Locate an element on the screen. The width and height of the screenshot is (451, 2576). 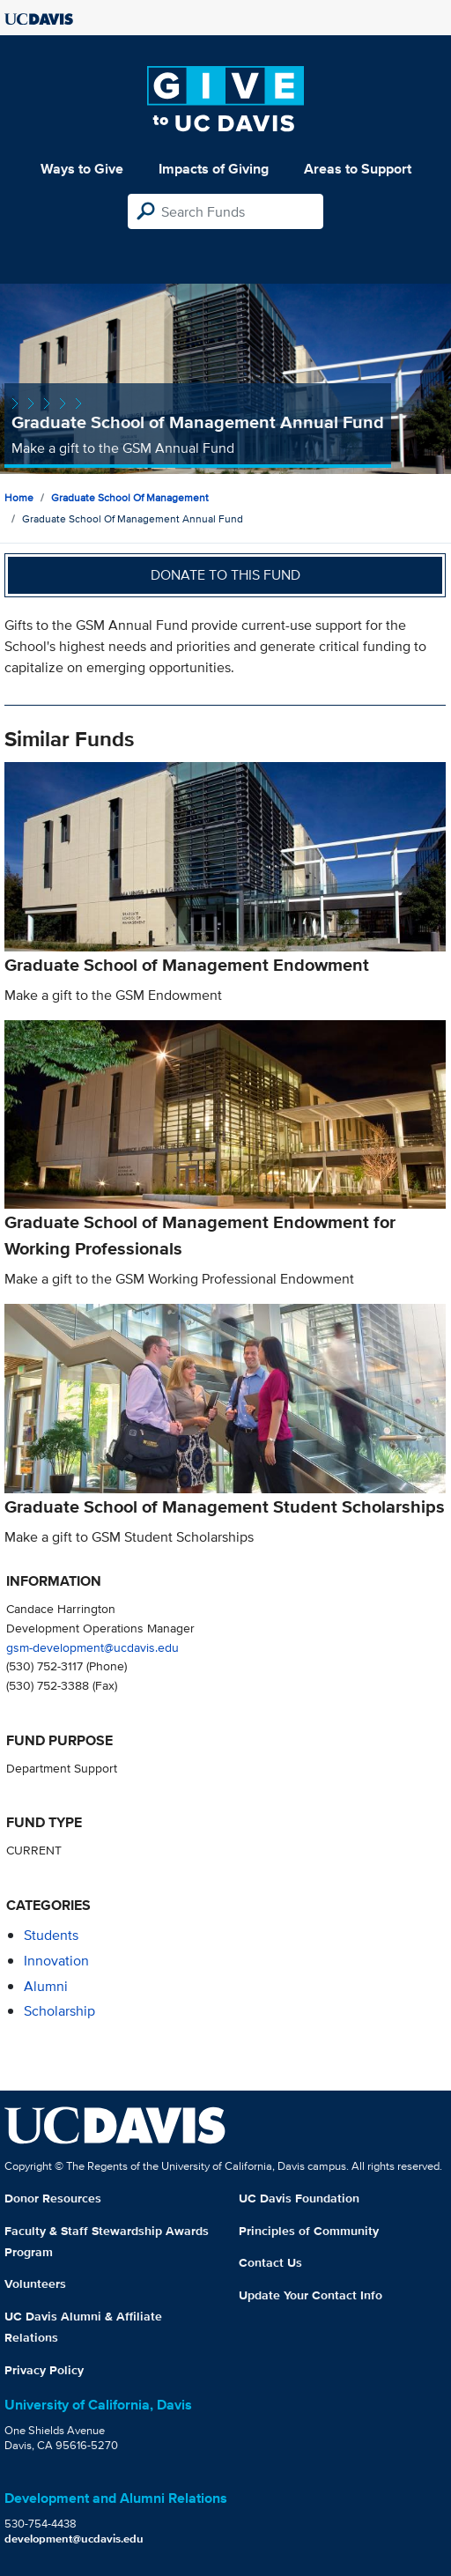
gsm-development@ucdavis.edu is located at coordinates (92, 1647).